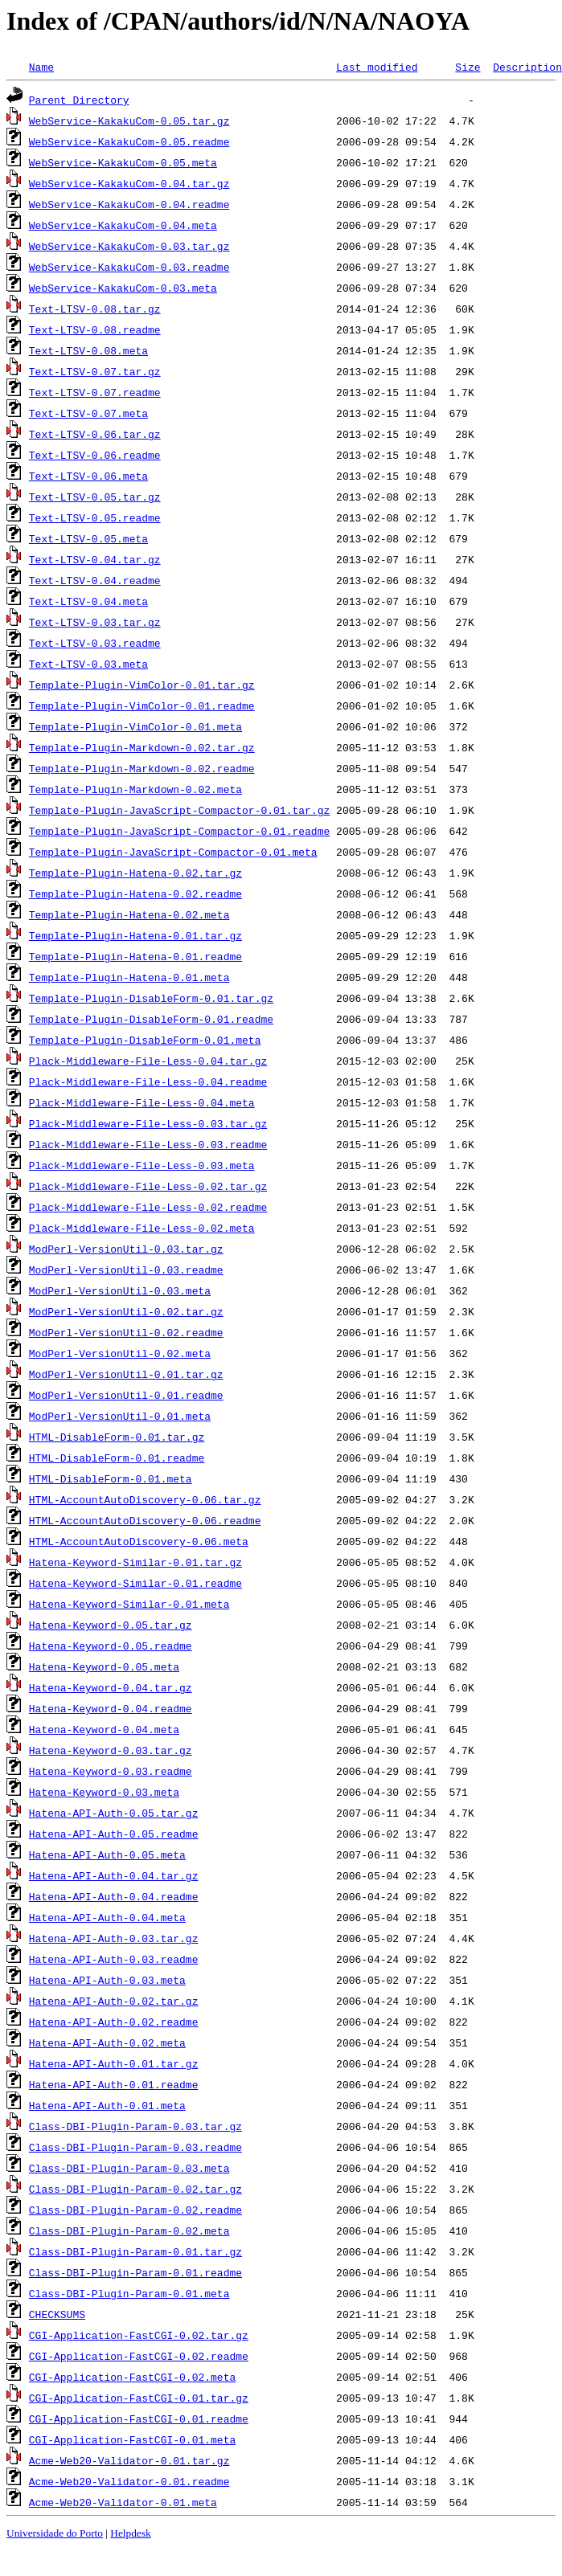  Describe the element at coordinates (126, 1248) in the screenshot. I see `ModPerl-VersionUtil-0.03.tar.gz` at that location.